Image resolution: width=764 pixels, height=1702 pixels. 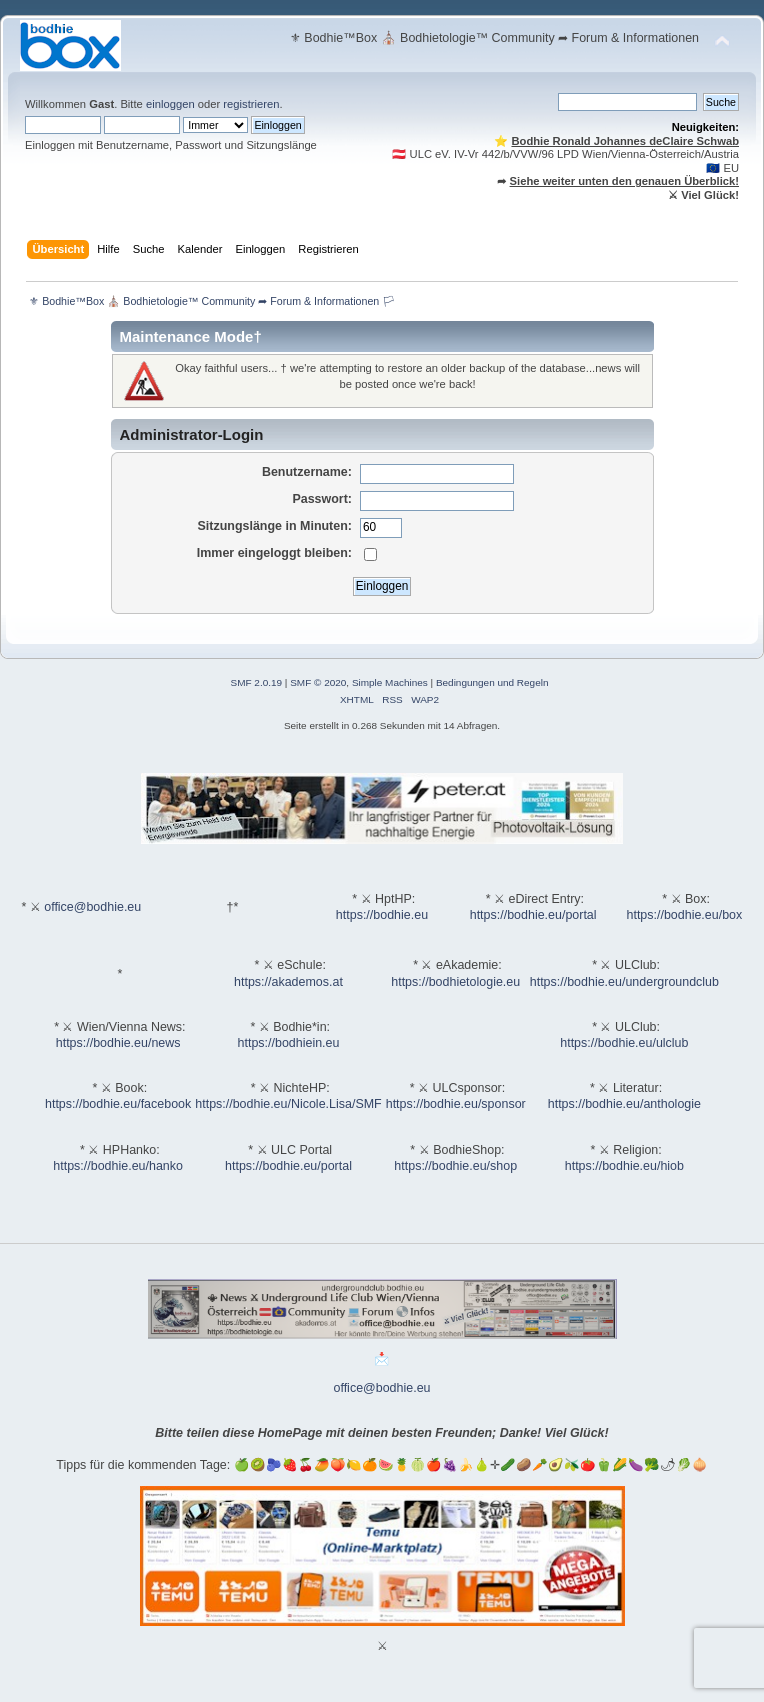 What do you see at coordinates (455, 1166) in the screenshot?
I see `https://bodhie.eu/shop` at bounding box center [455, 1166].